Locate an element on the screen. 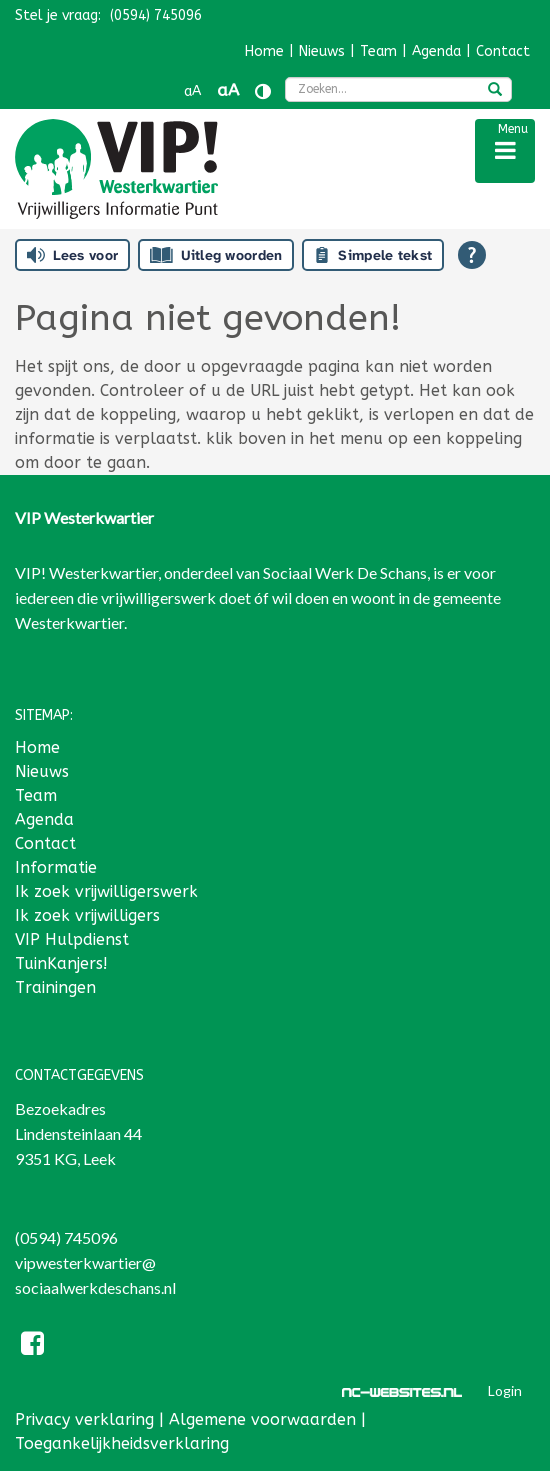 This screenshot has width=550, height=1471. Login is located at coordinates (505, 1390).